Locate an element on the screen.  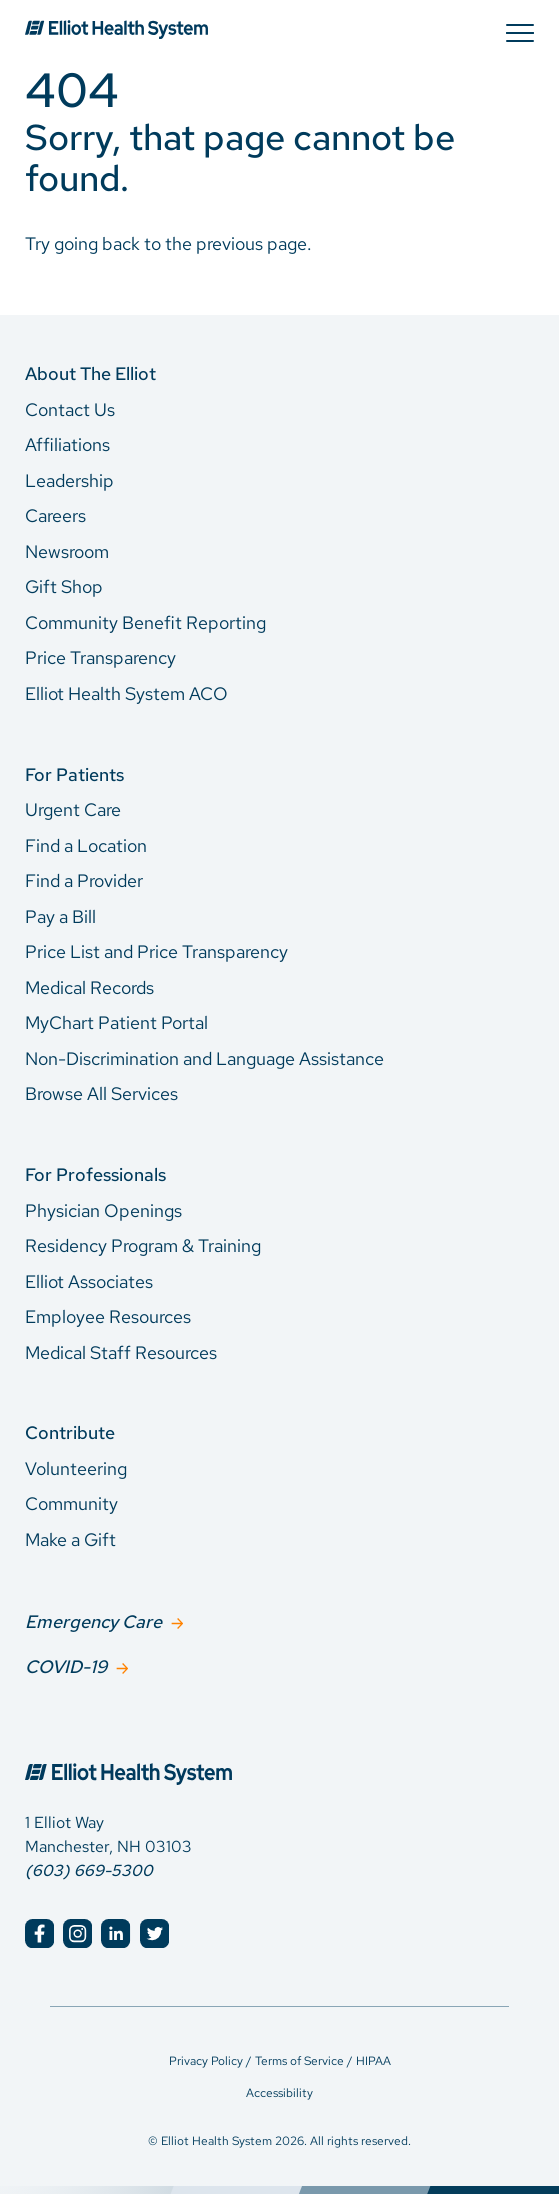
Find a Provider is located at coordinates (84, 880).